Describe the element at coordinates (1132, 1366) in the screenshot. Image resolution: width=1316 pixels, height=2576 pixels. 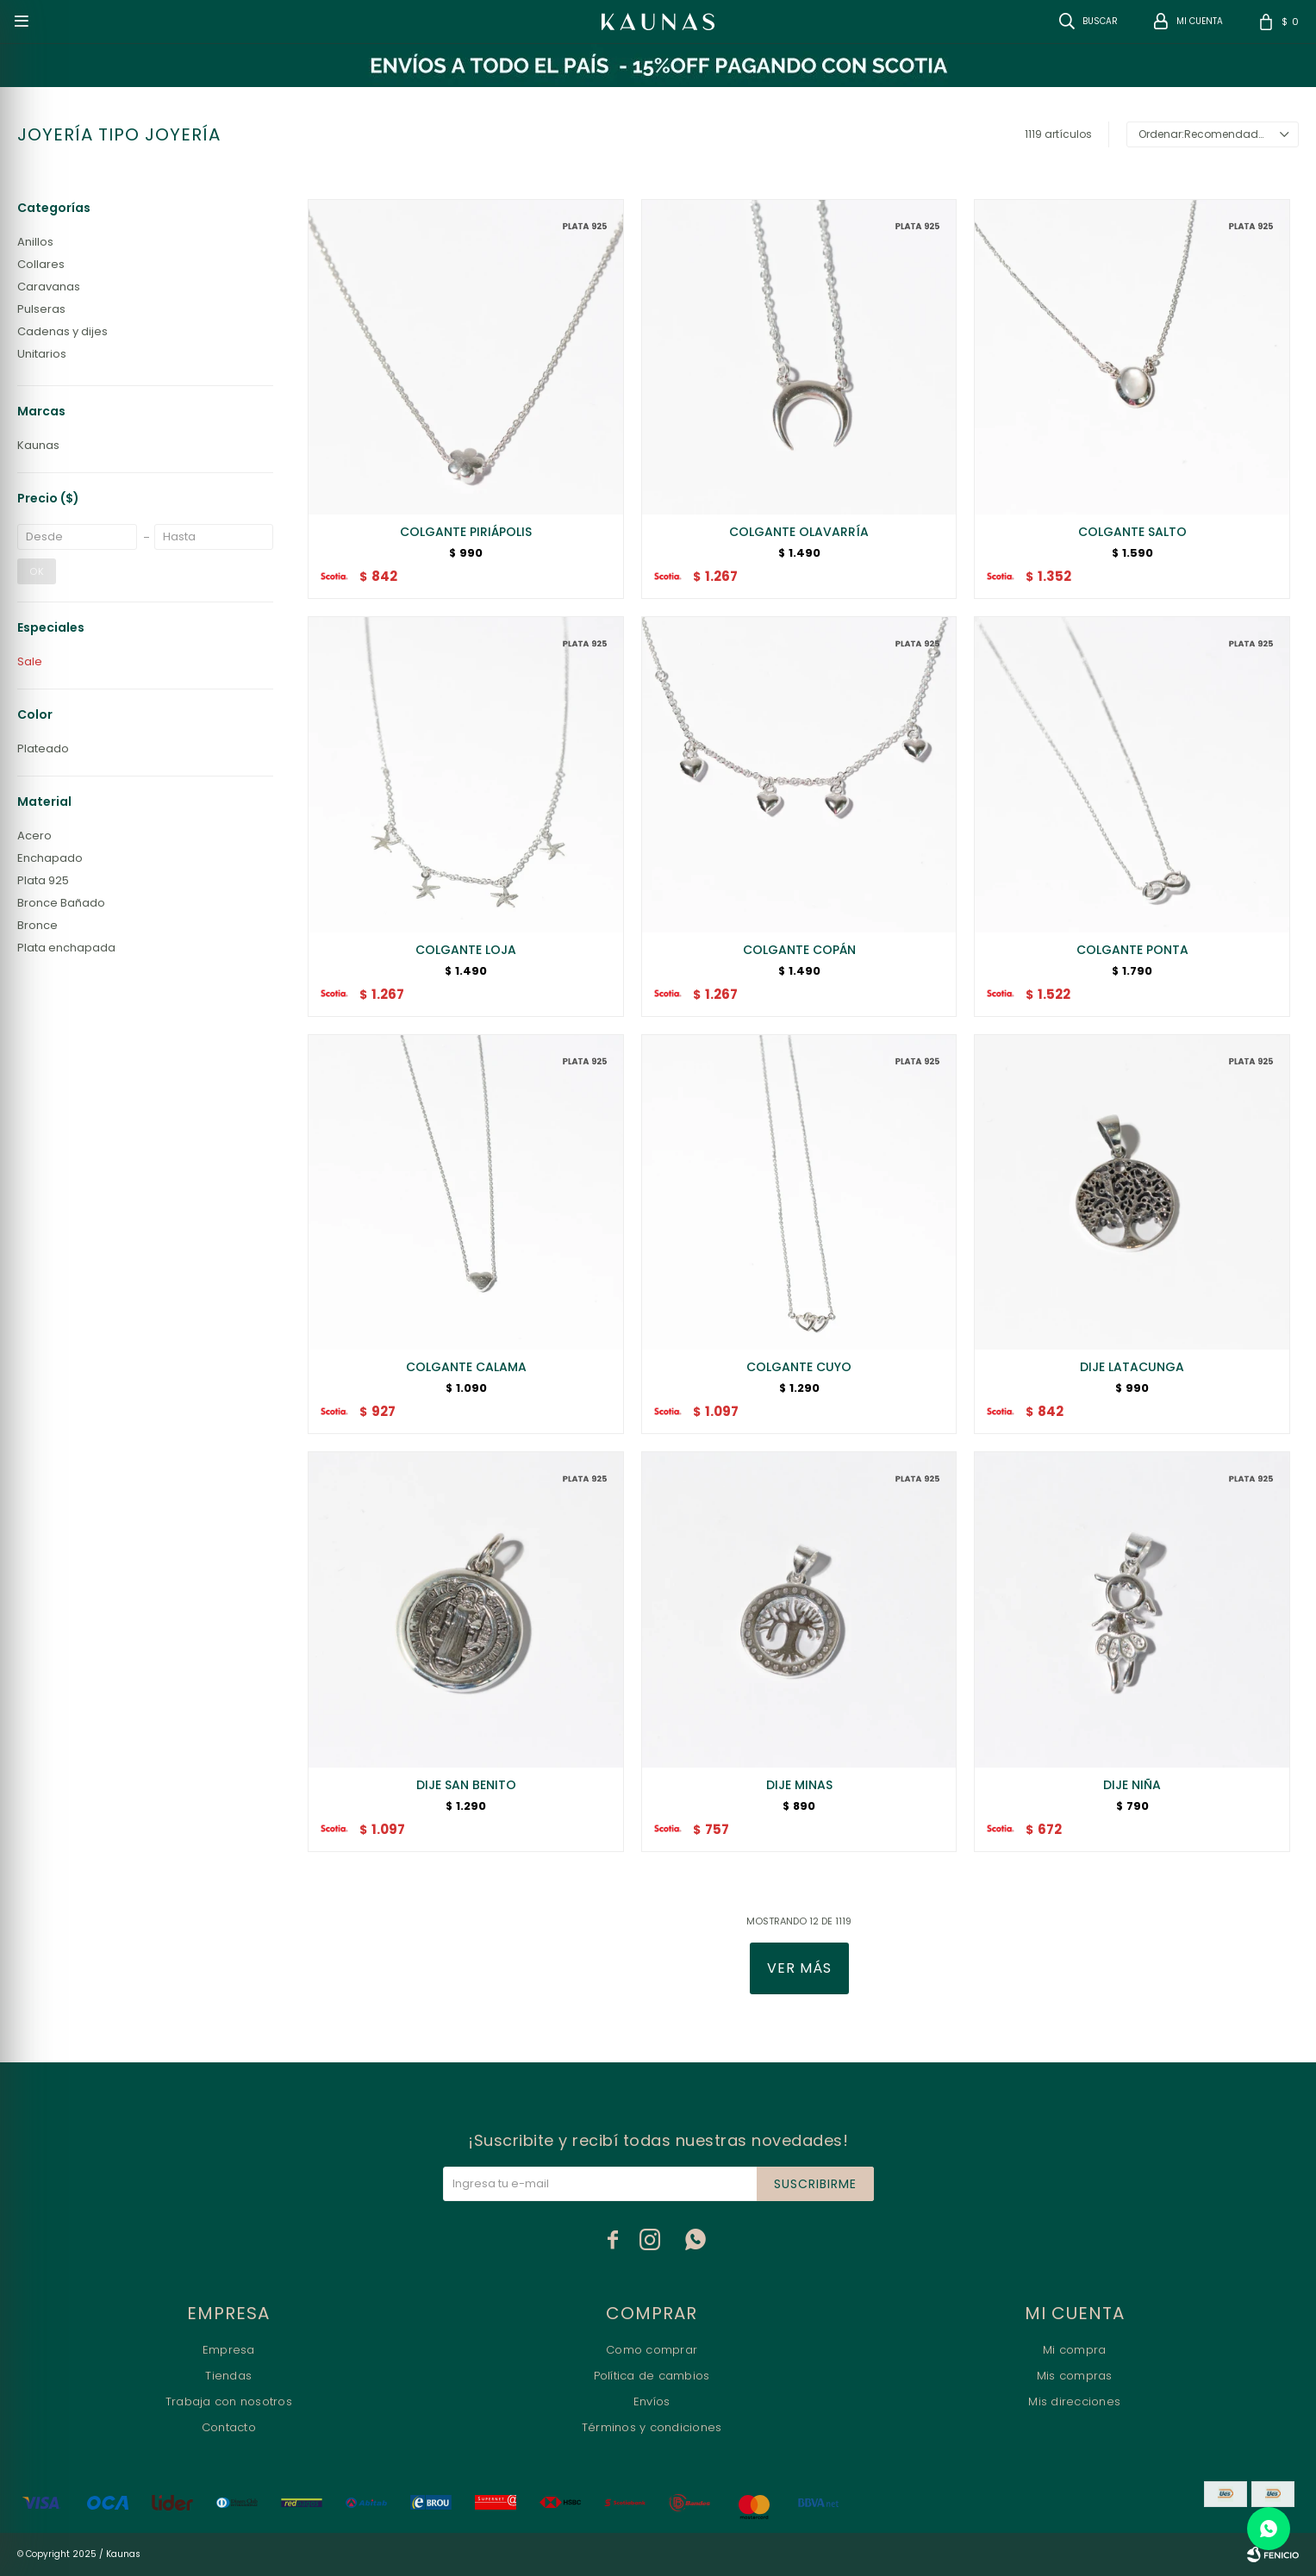
I see `DIJE LATACUNGA` at that location.